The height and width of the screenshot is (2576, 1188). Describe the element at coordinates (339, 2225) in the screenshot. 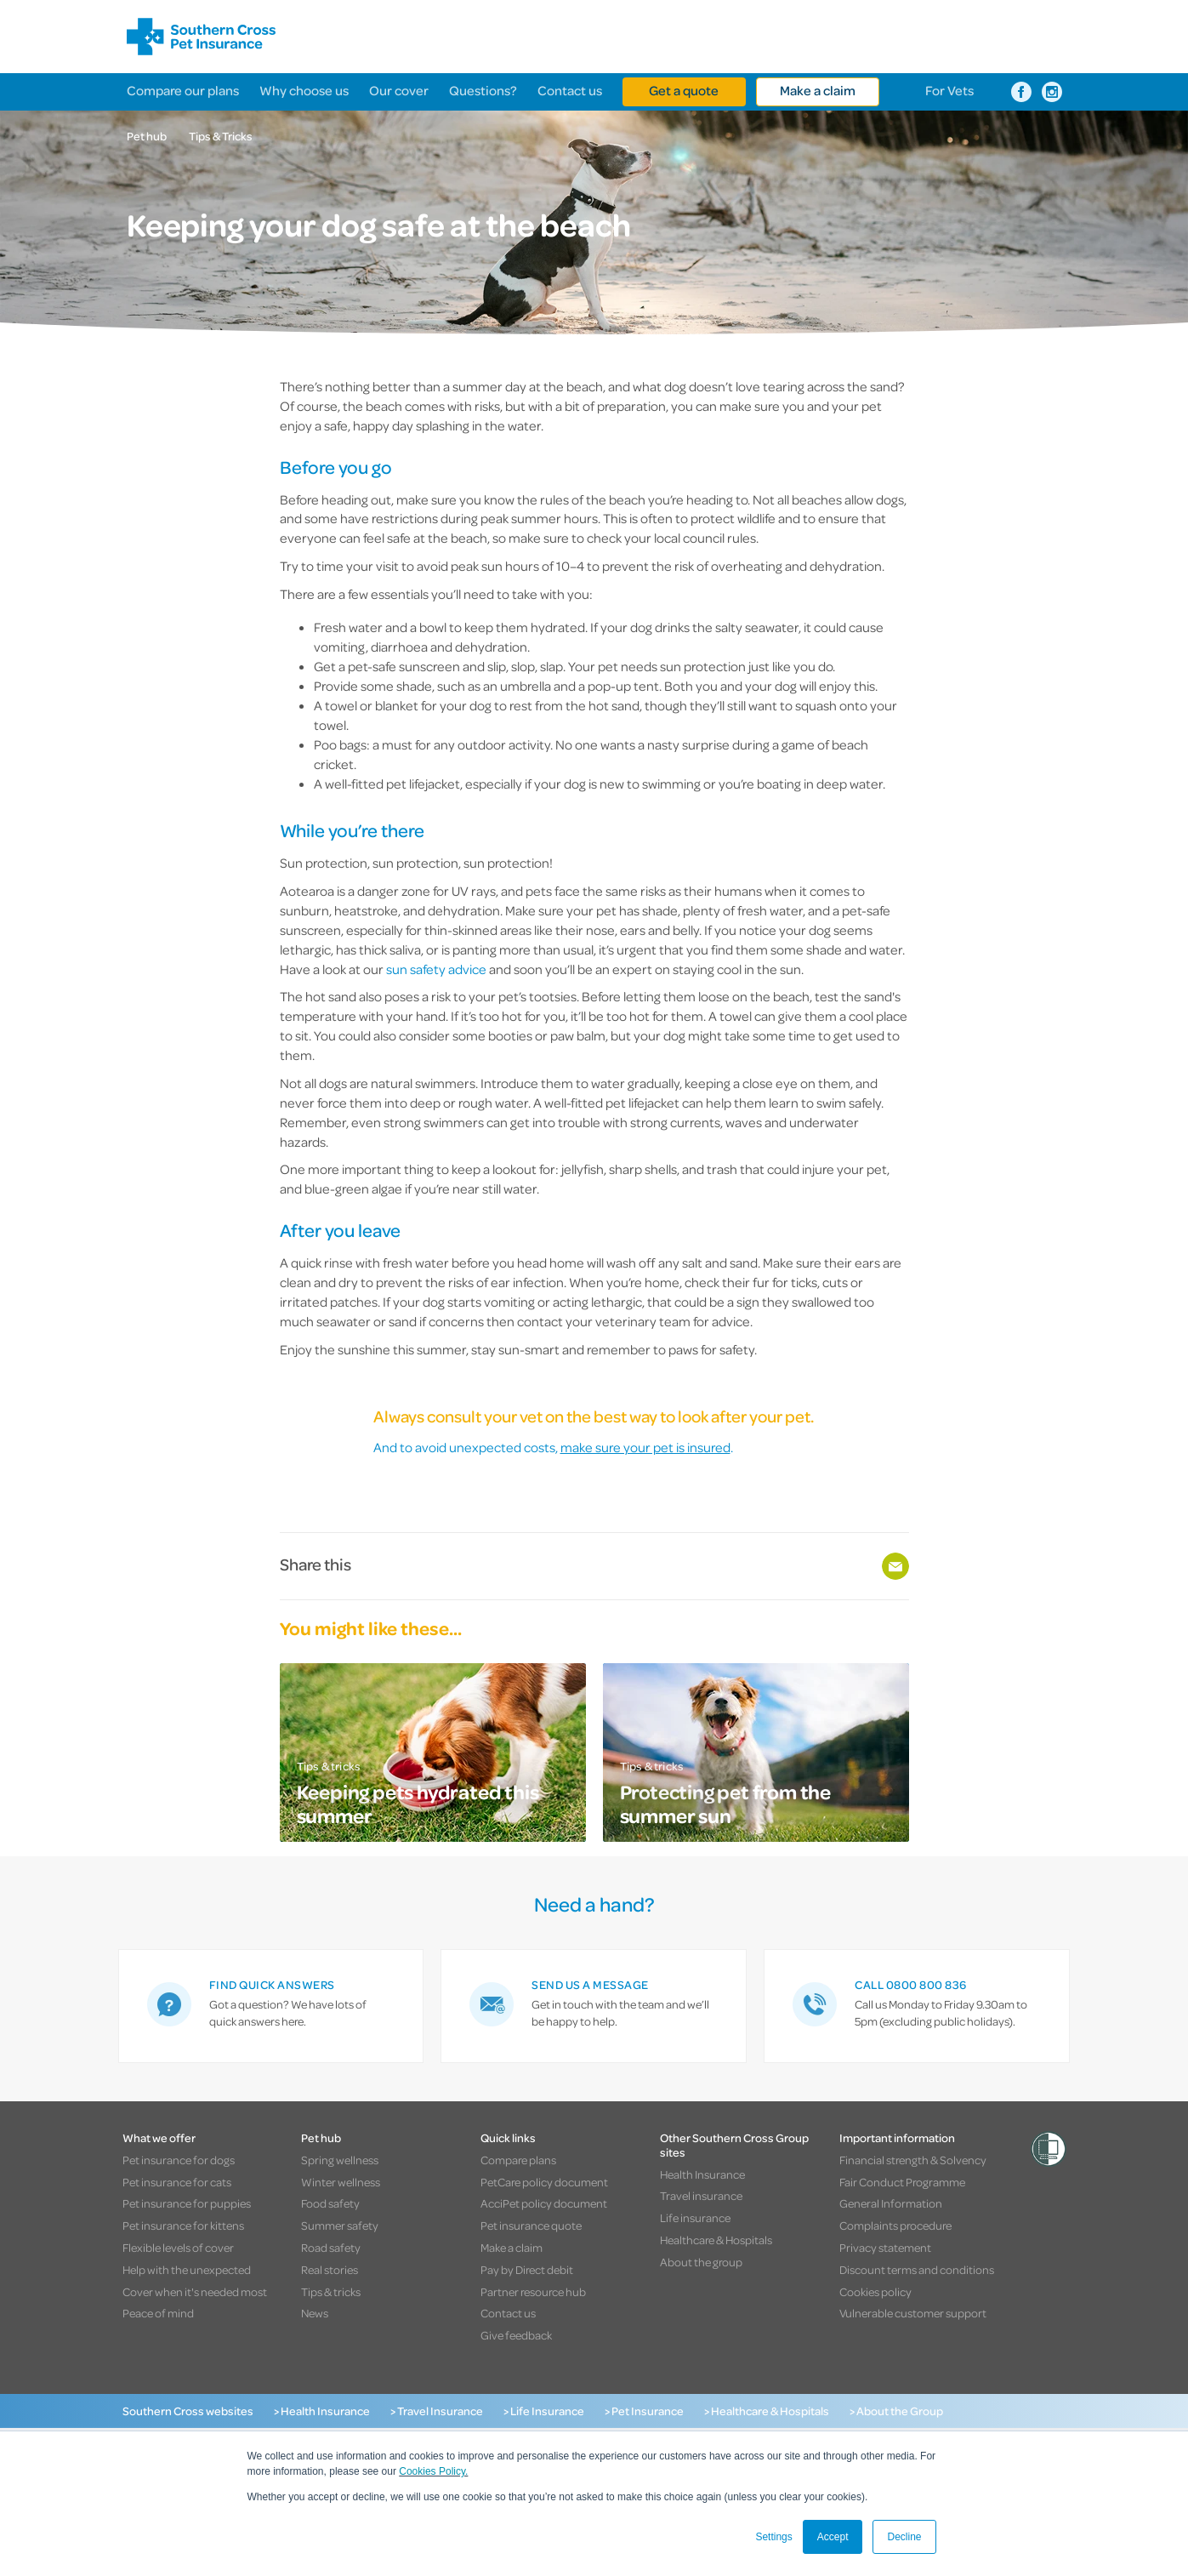

I see `Summer safety` at that location.